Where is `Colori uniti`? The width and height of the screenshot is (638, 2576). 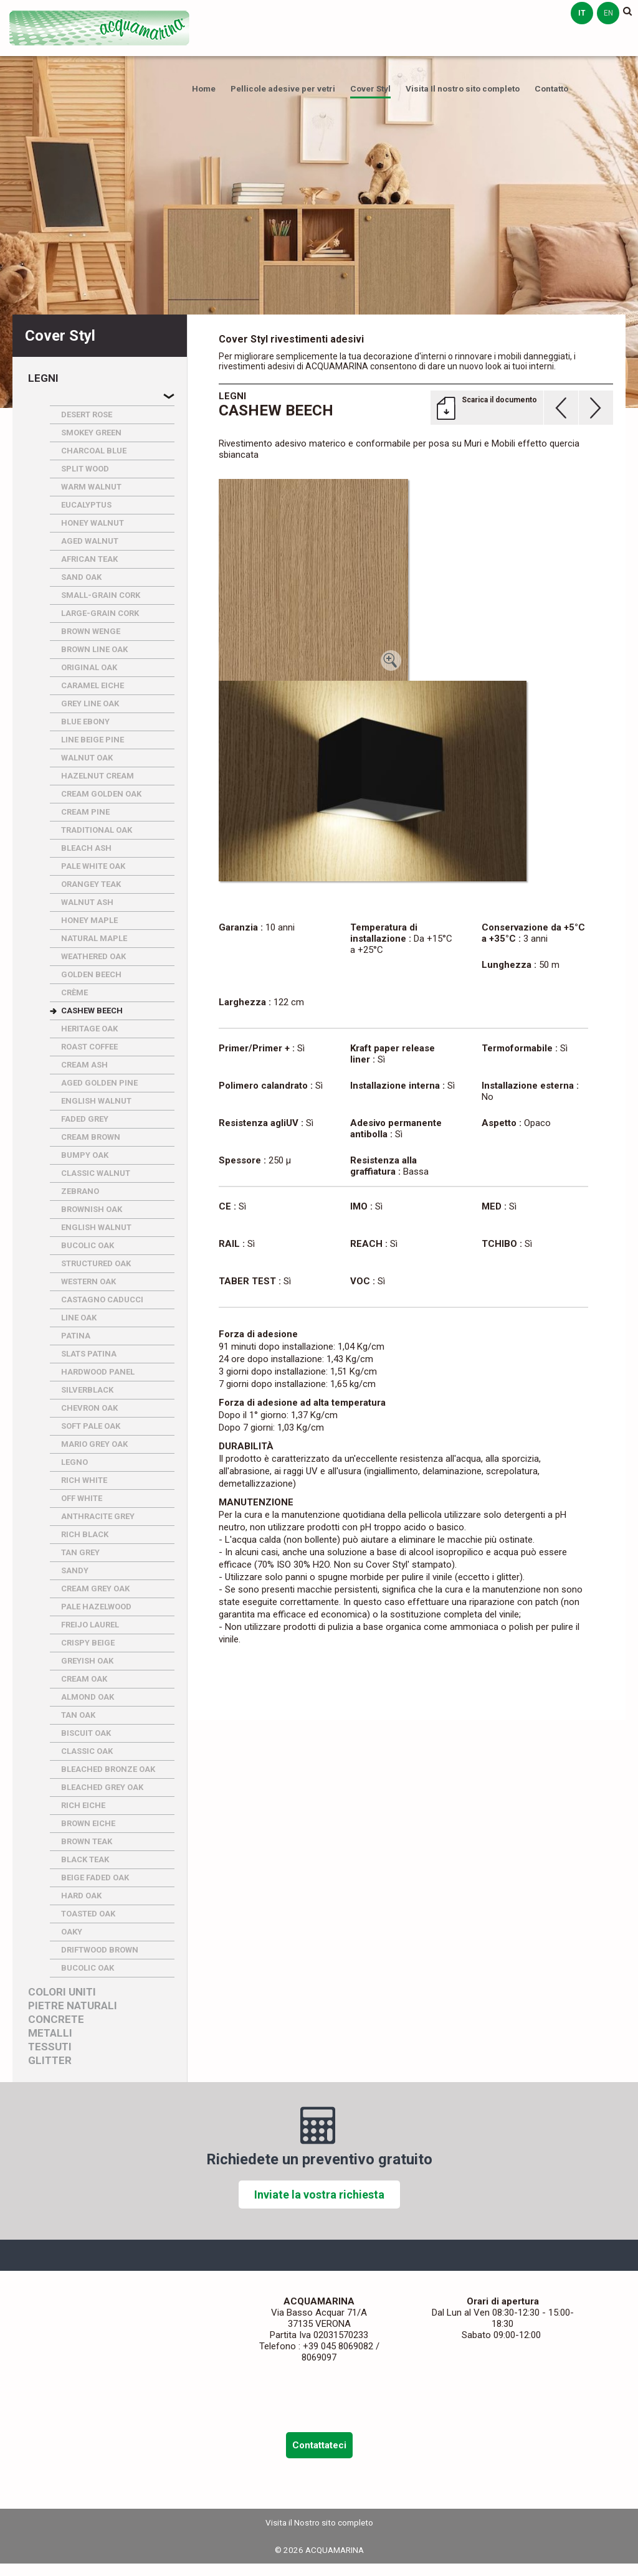 Colori uniti is located at coordinates (62, 1992).